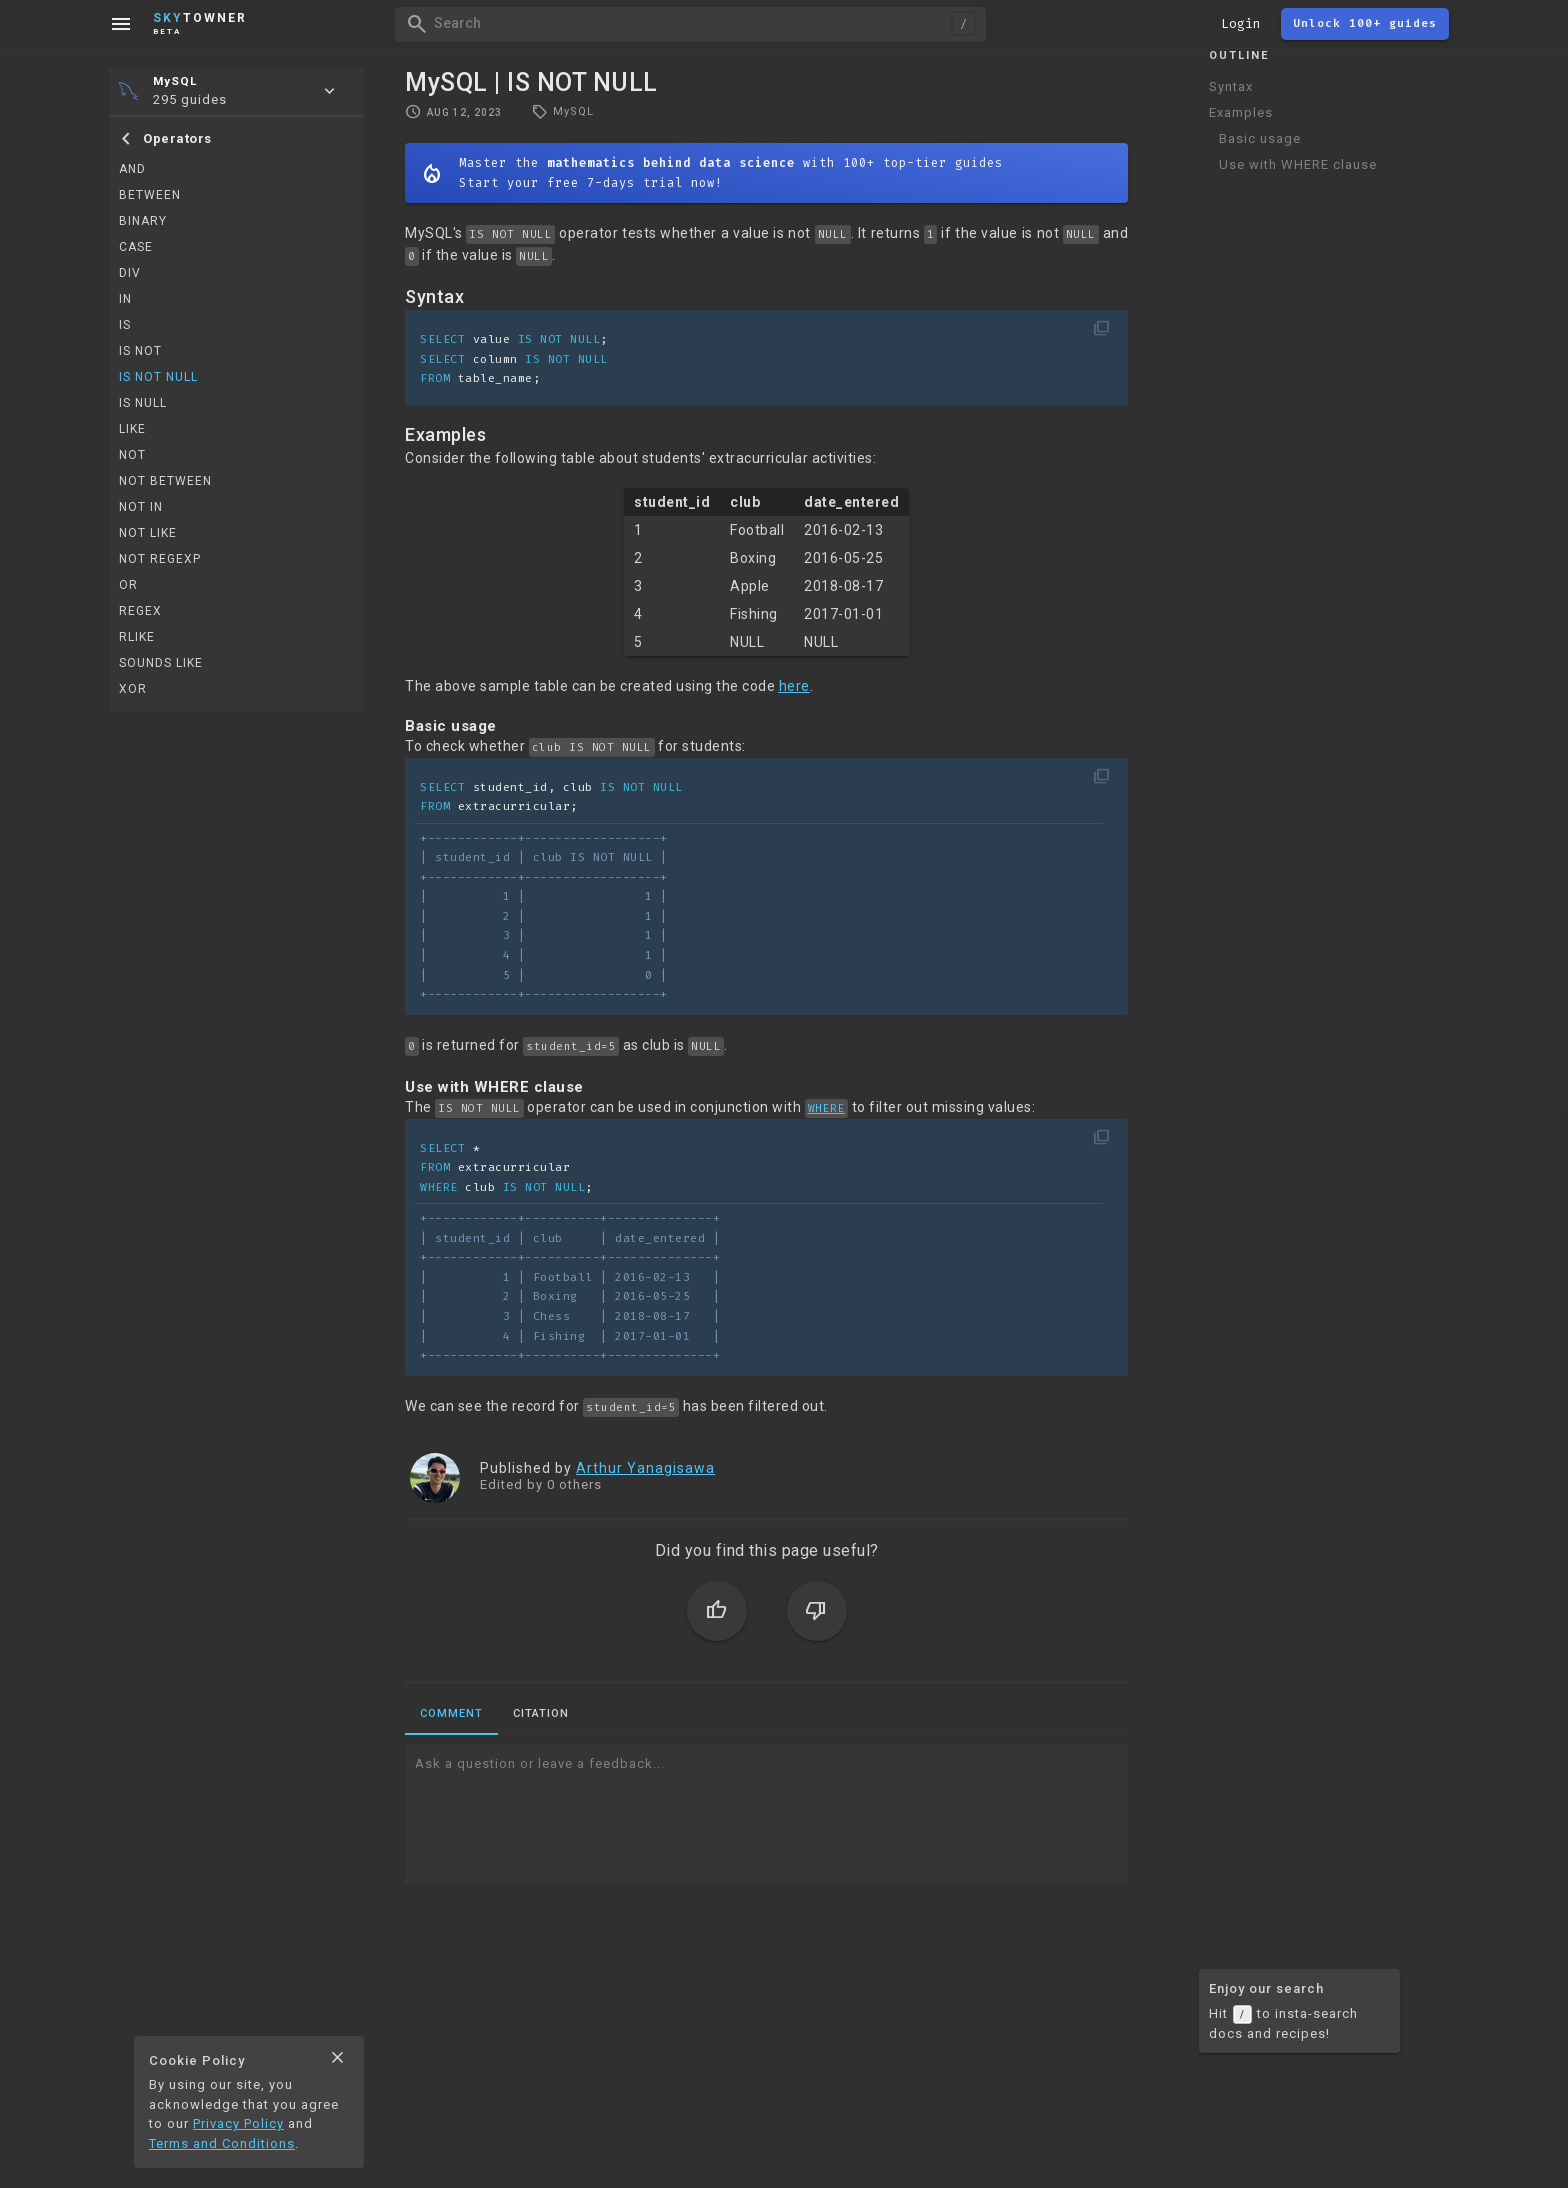 The width and height of the screenshot is (1568, 2188). Describe the element at coordinates (132, 429) in the screenshot. I see `LIKE` at that location.